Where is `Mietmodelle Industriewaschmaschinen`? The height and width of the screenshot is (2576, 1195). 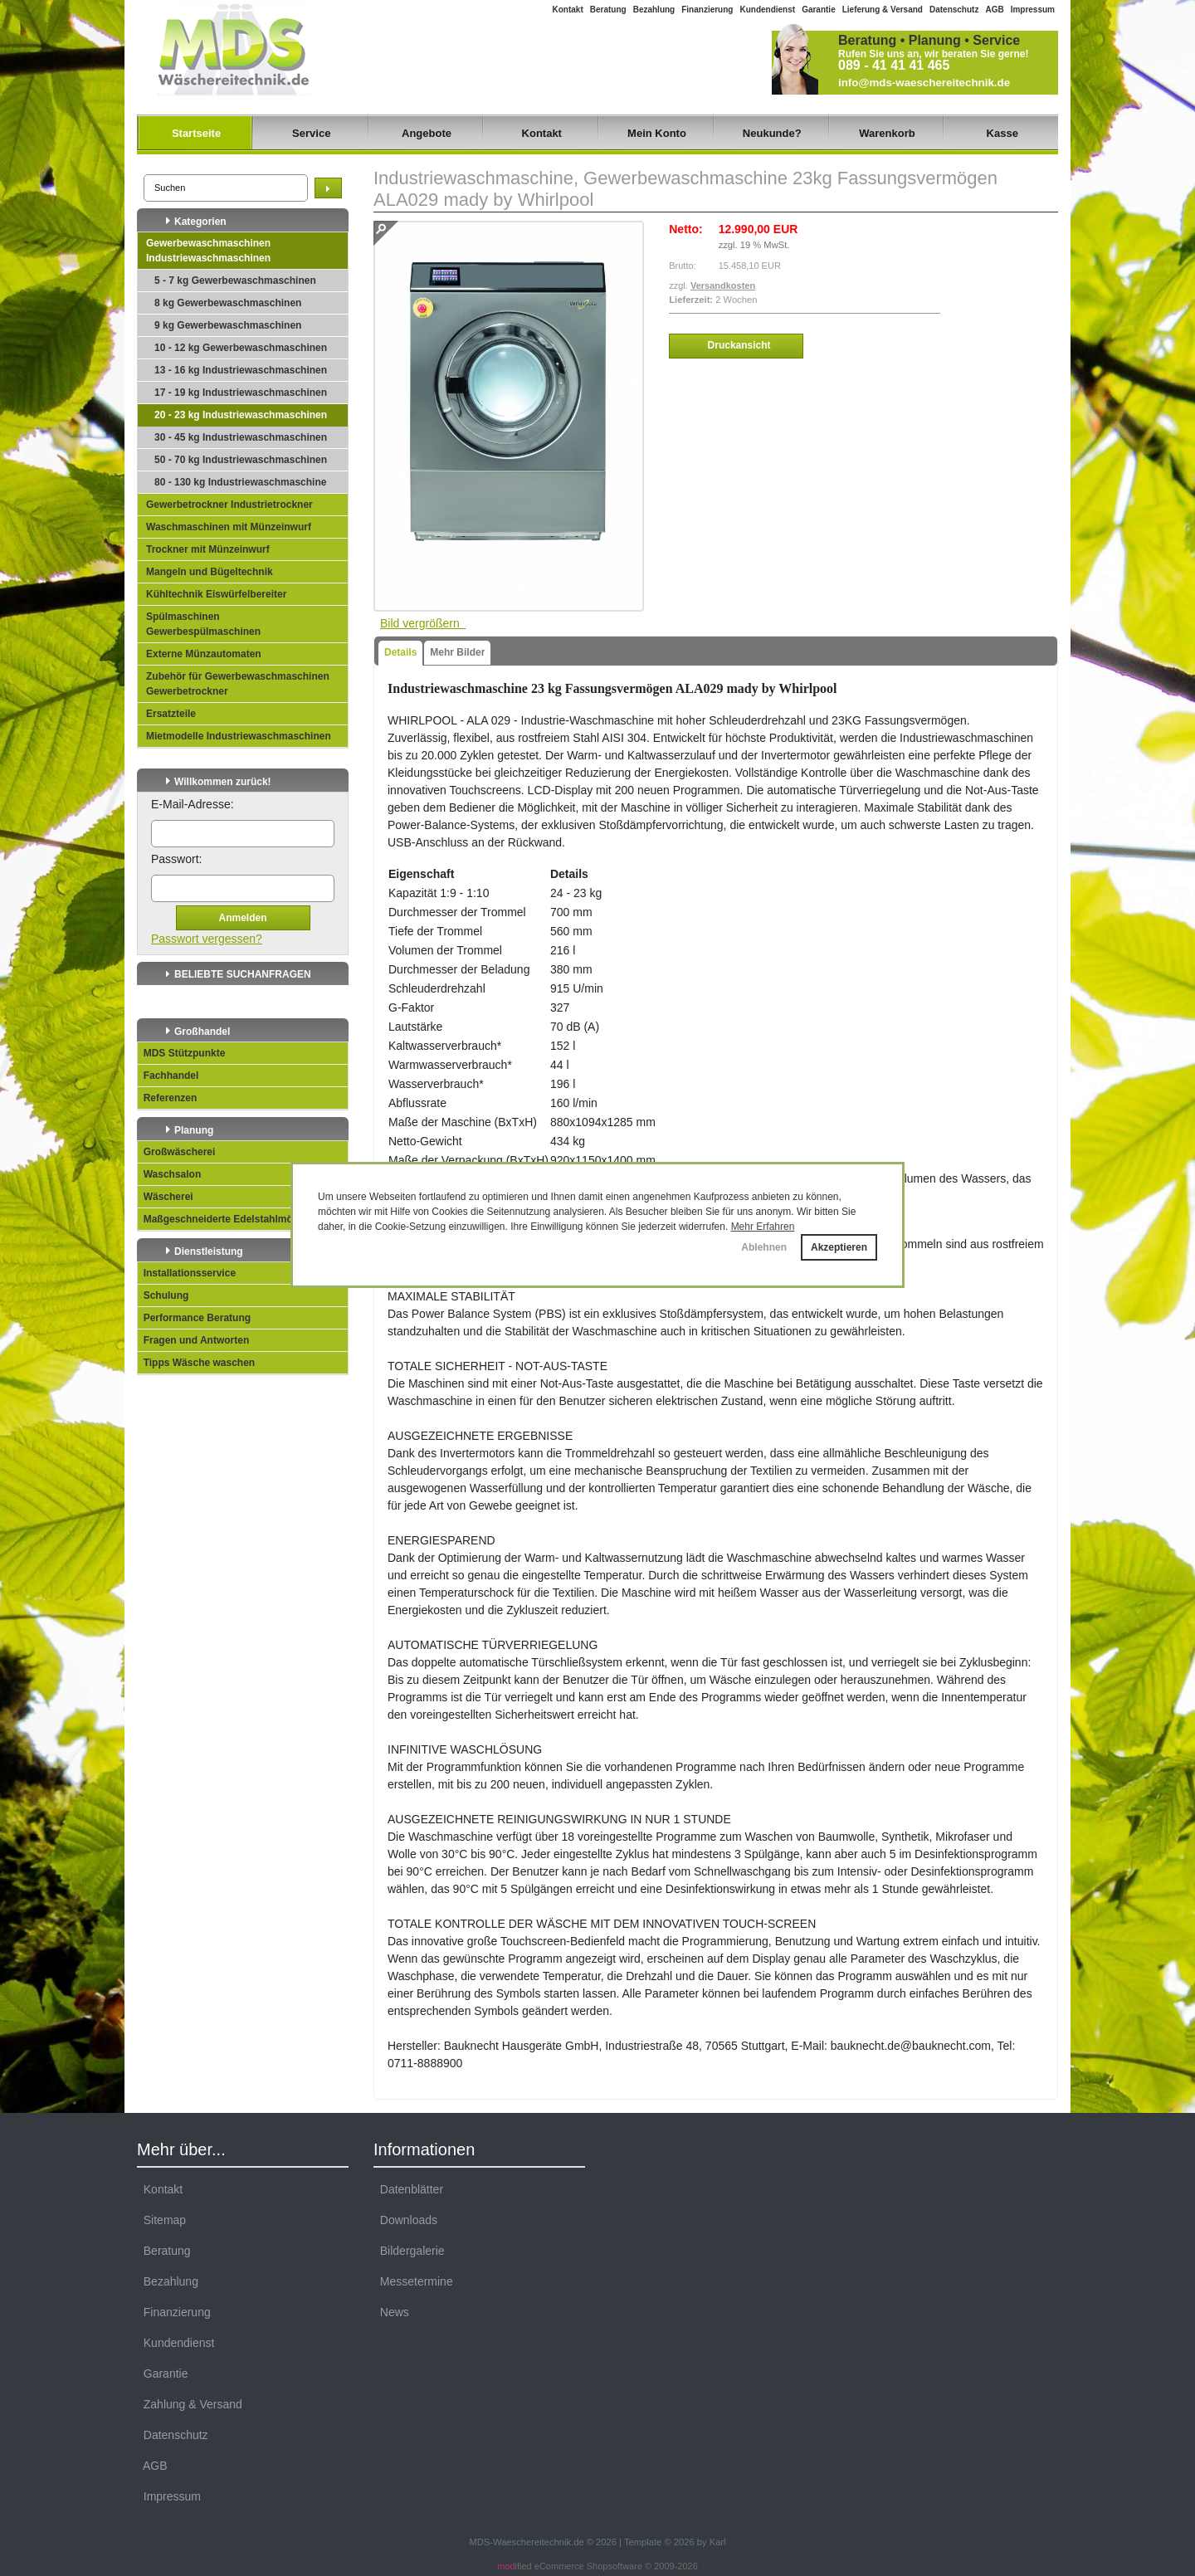
Mietmodelle Industriewaschmaschinen is located at coordinates (238, 736).